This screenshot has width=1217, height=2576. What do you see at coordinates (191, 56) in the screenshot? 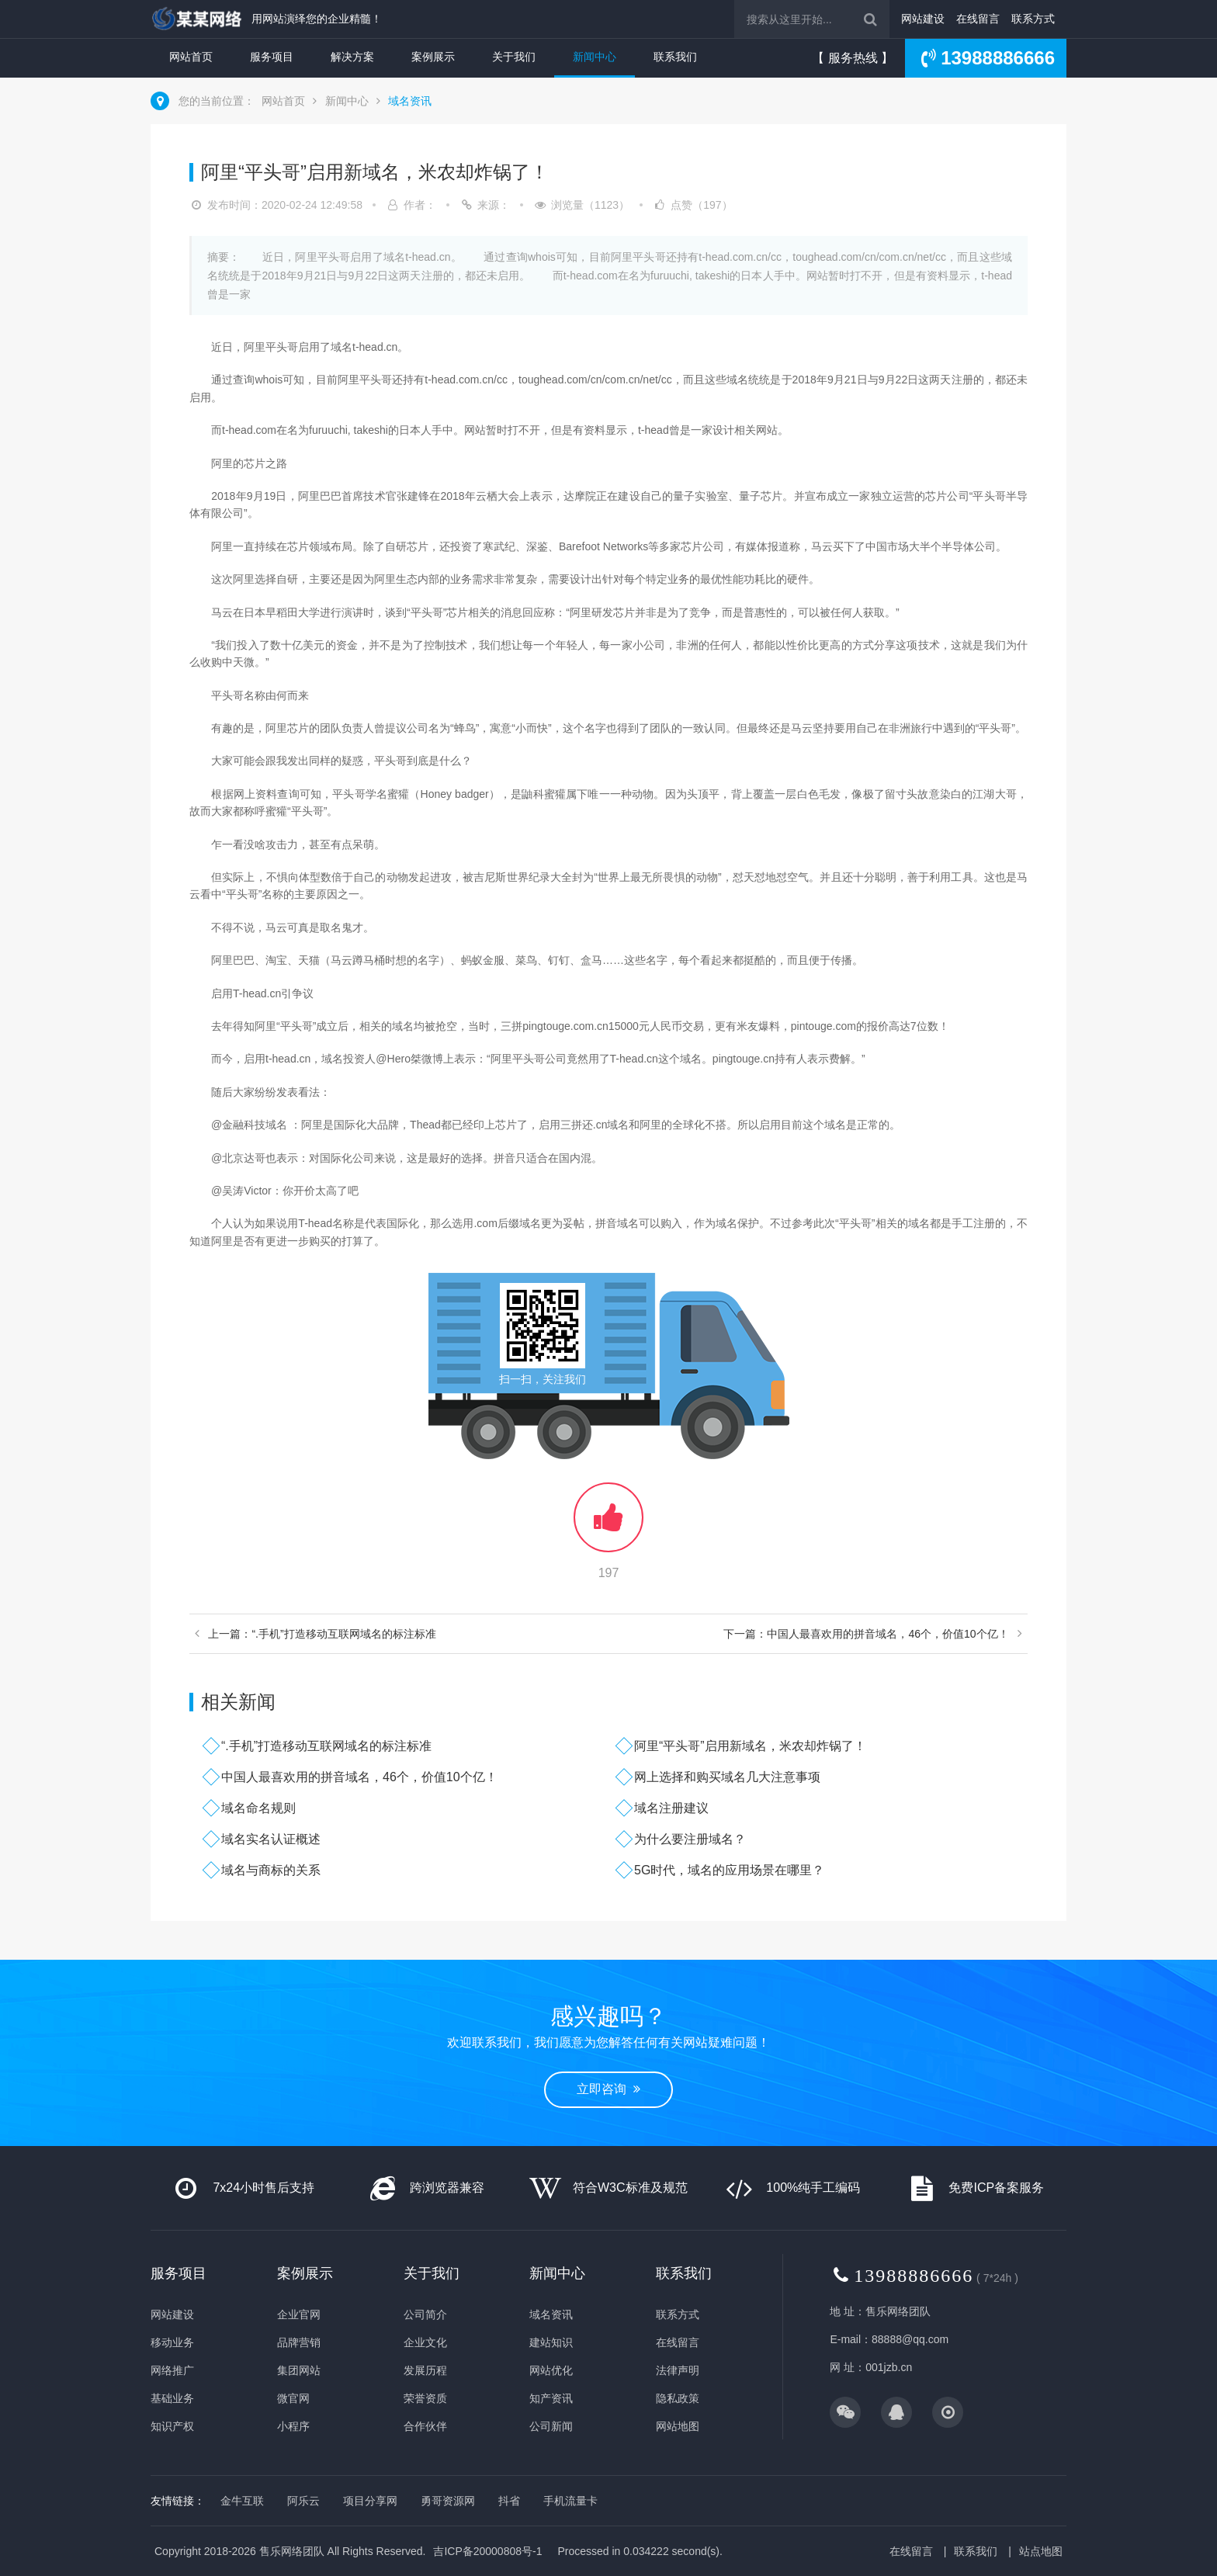
I see `网站首页` at bounding box center [191, 56].